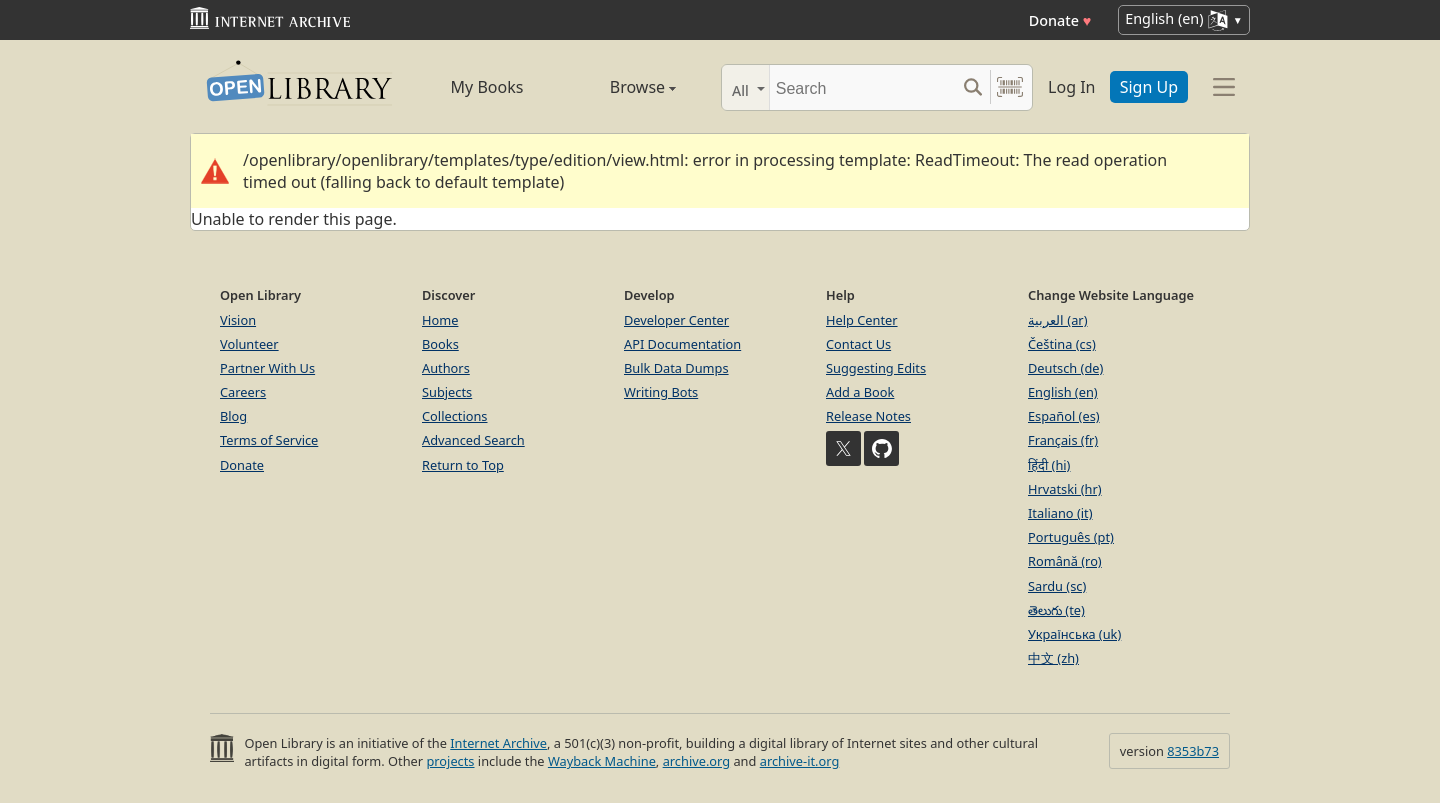 The height and width of the screenshot is (803, 1440). I want to click on Terms of Service, so click(269, 440).